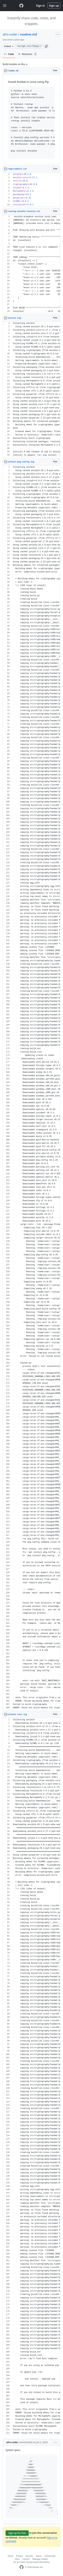 The width and height of the screenshot is (63, 2576). Describe the element at coordinates (28, 34) in the screenshot. I see `readme.md` at that location.